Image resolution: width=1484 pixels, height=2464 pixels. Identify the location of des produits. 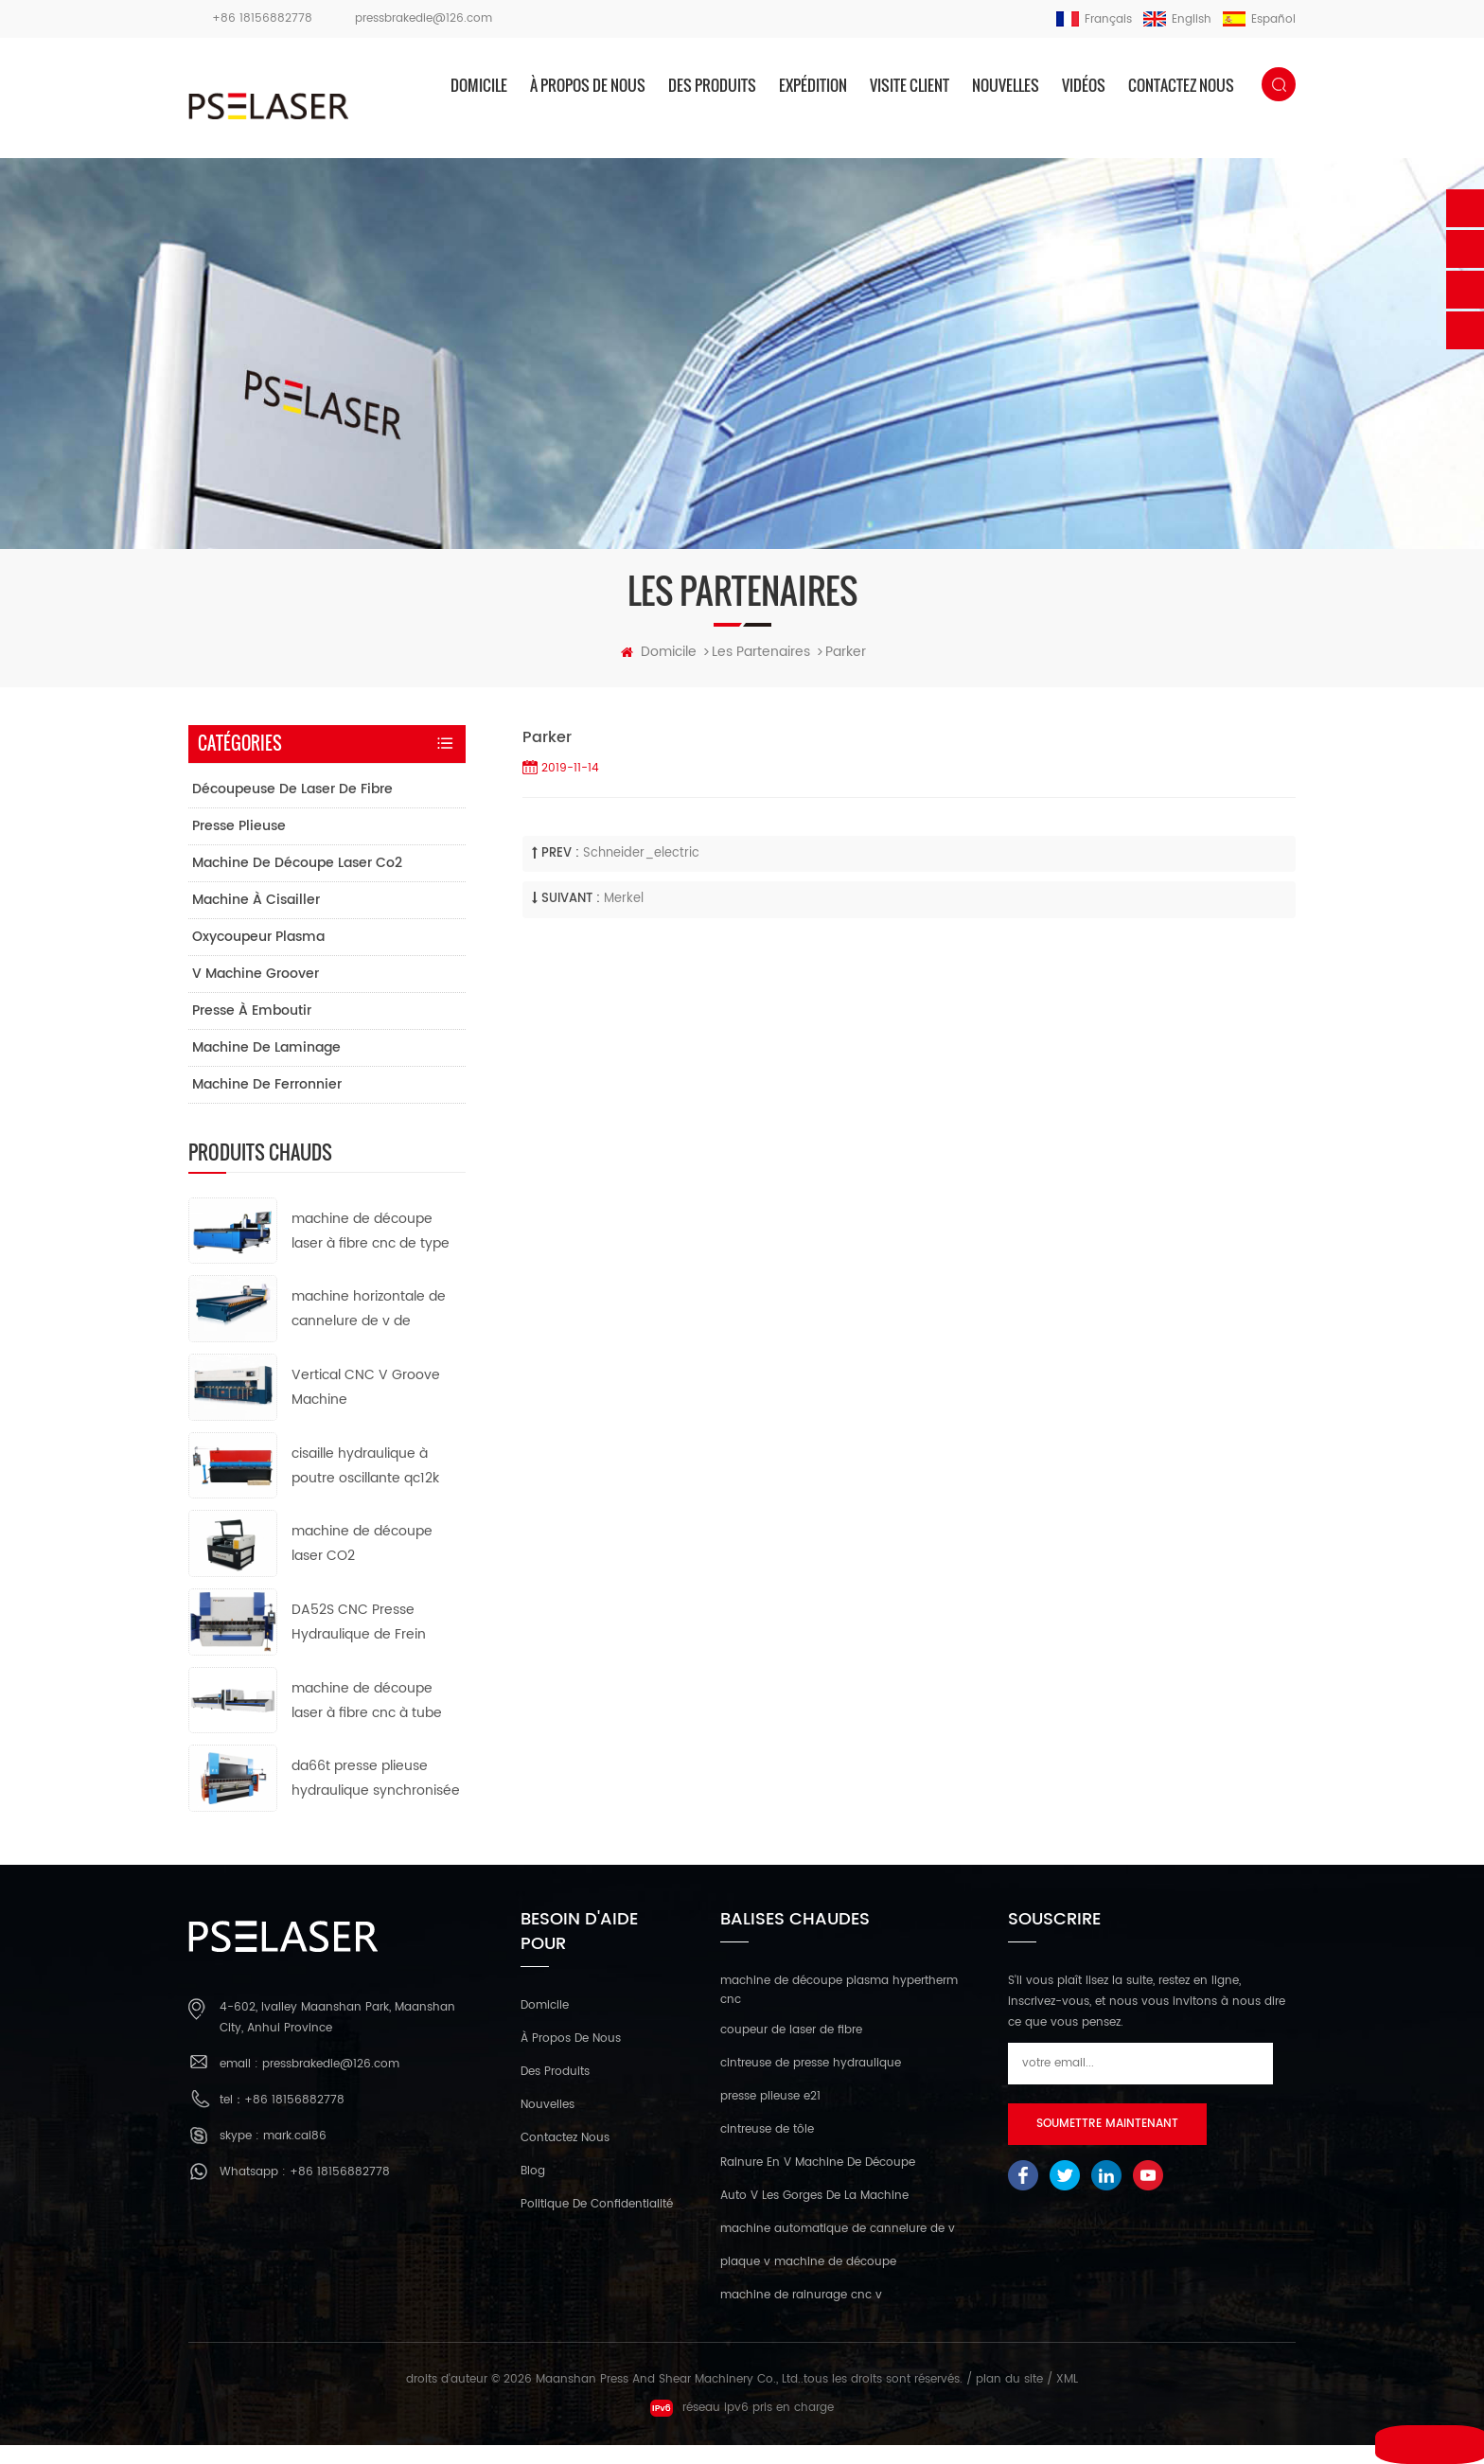
(712, 85).